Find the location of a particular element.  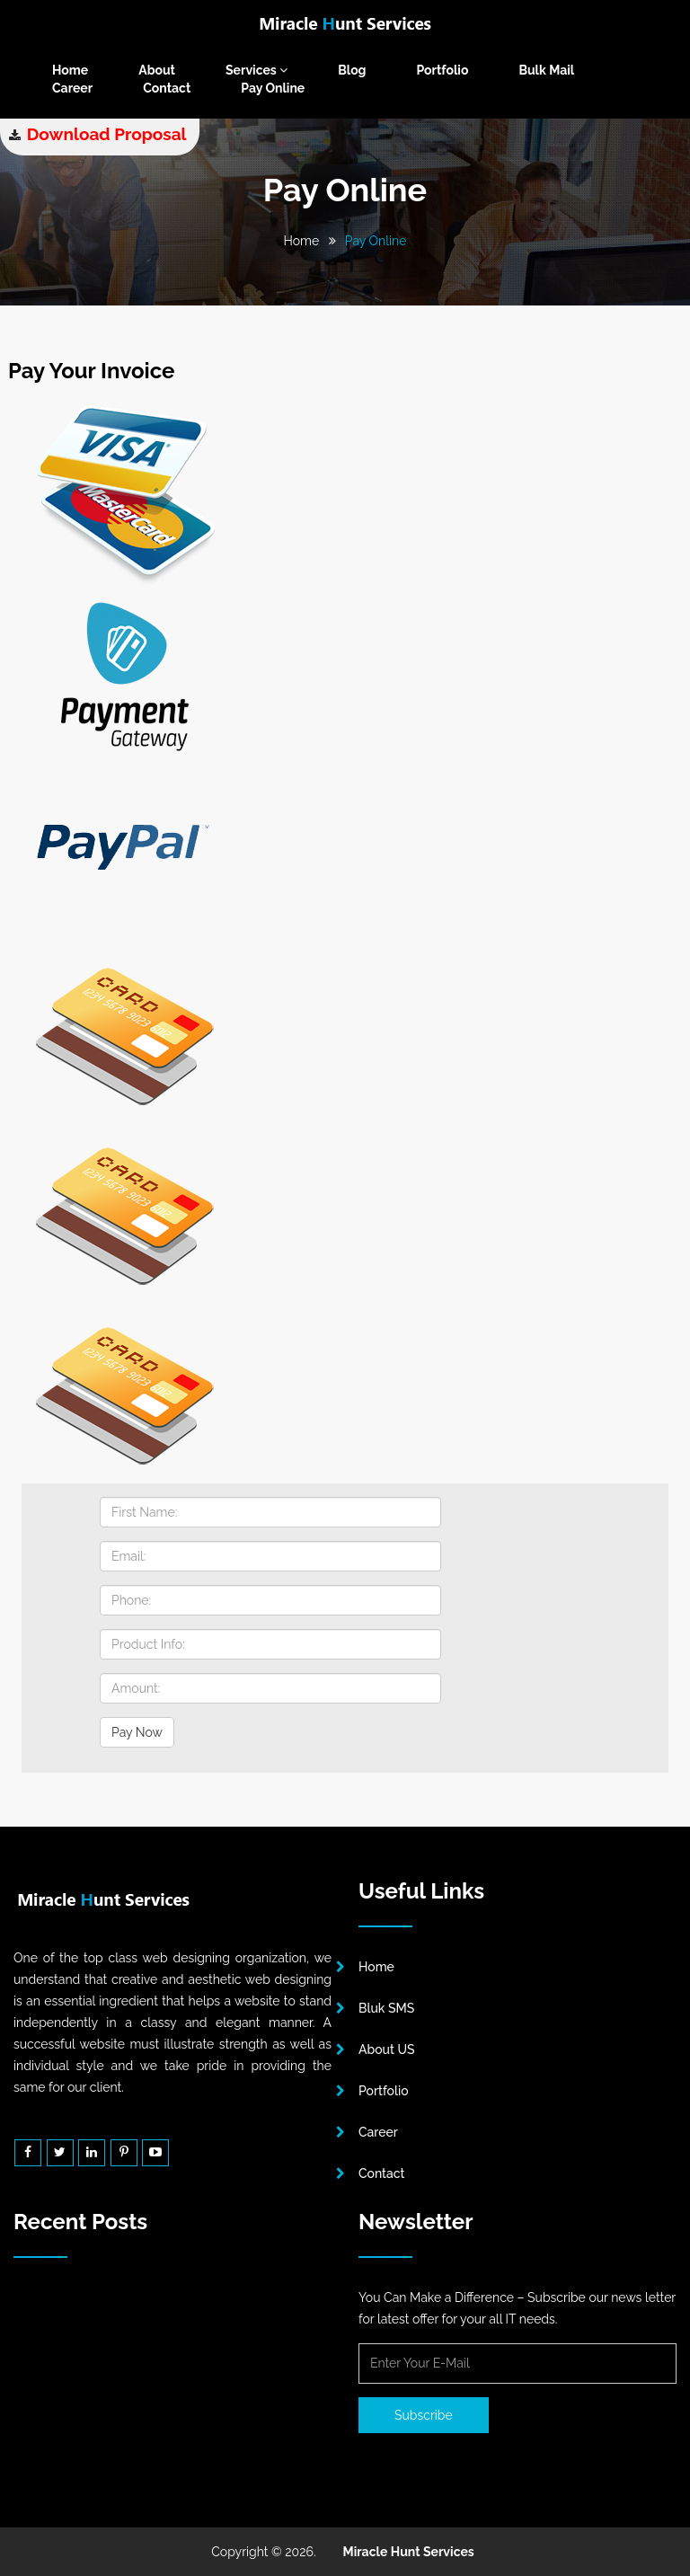

Bulk Mail is located at coordinates (546, 70).